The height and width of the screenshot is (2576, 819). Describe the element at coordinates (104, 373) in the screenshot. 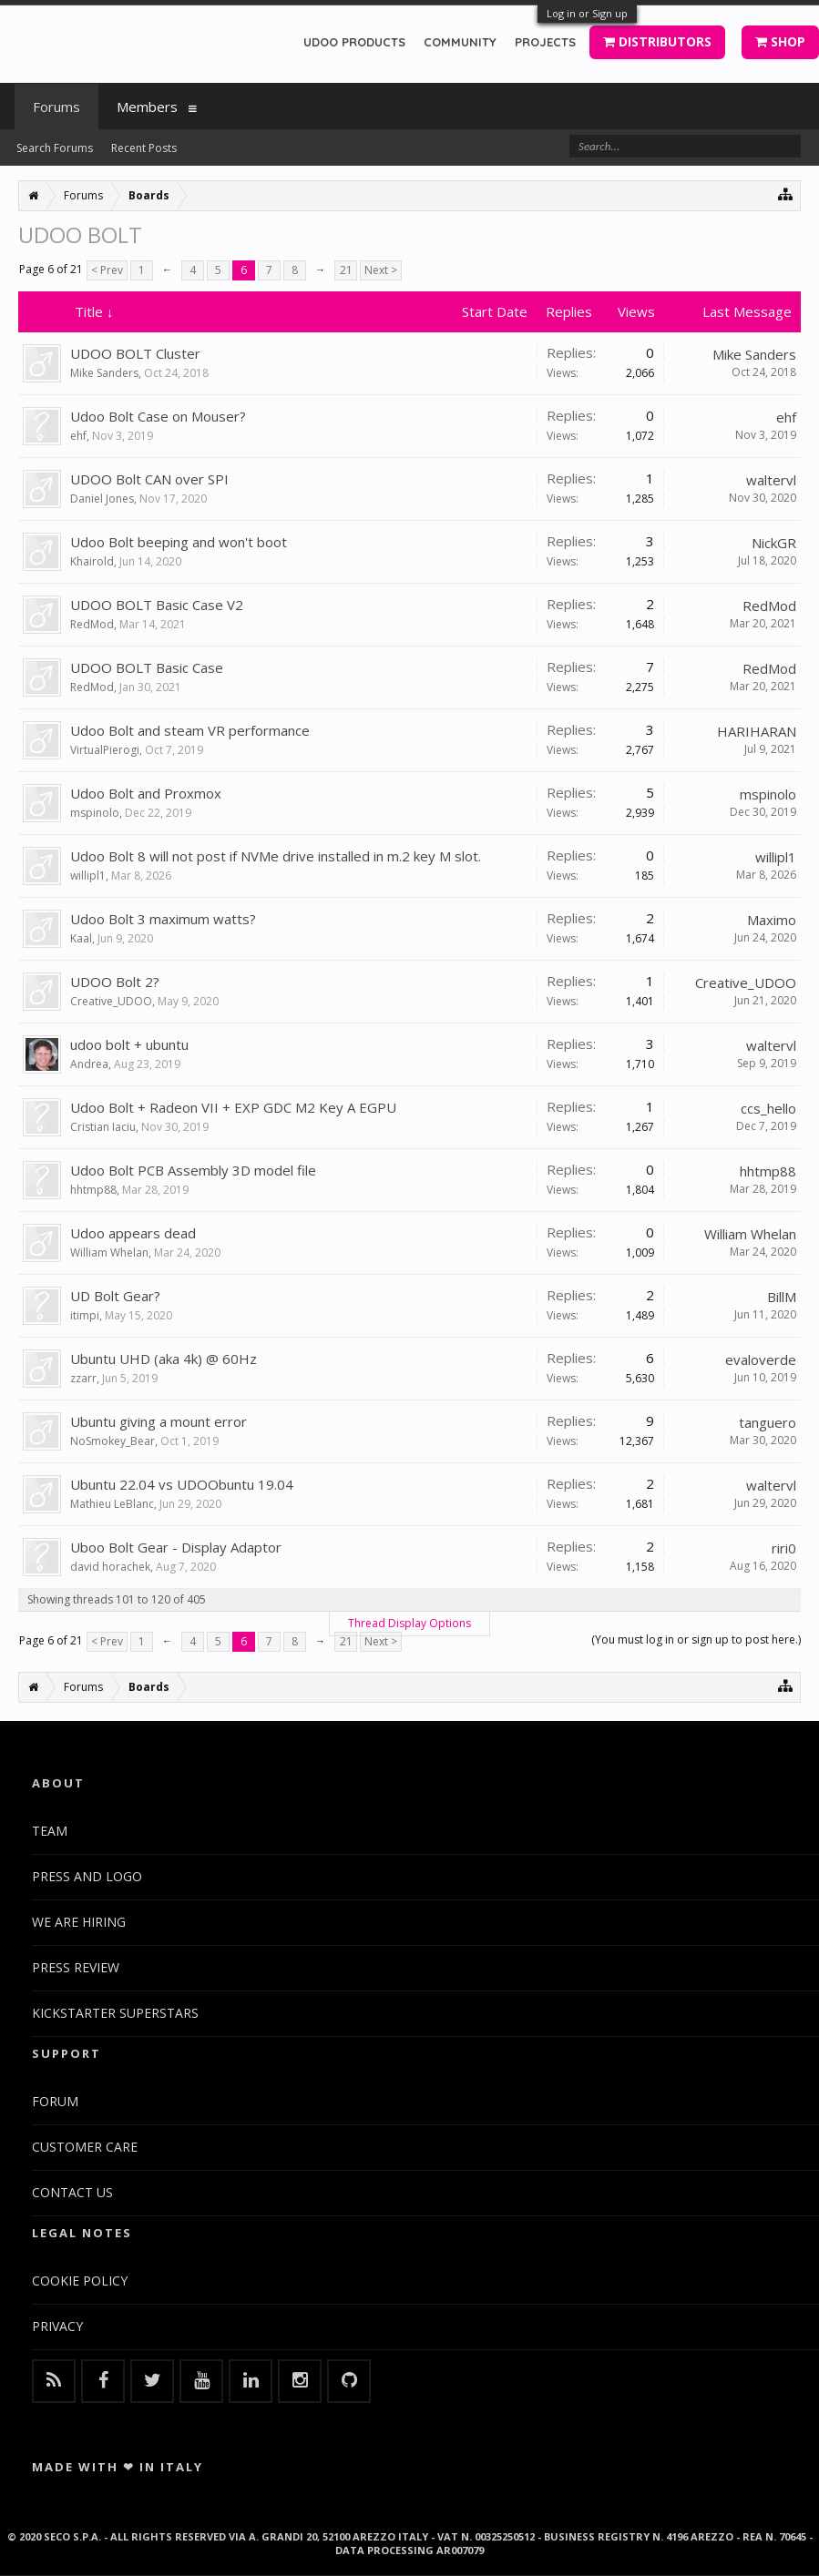

I see `Mike Sanders` at that location.